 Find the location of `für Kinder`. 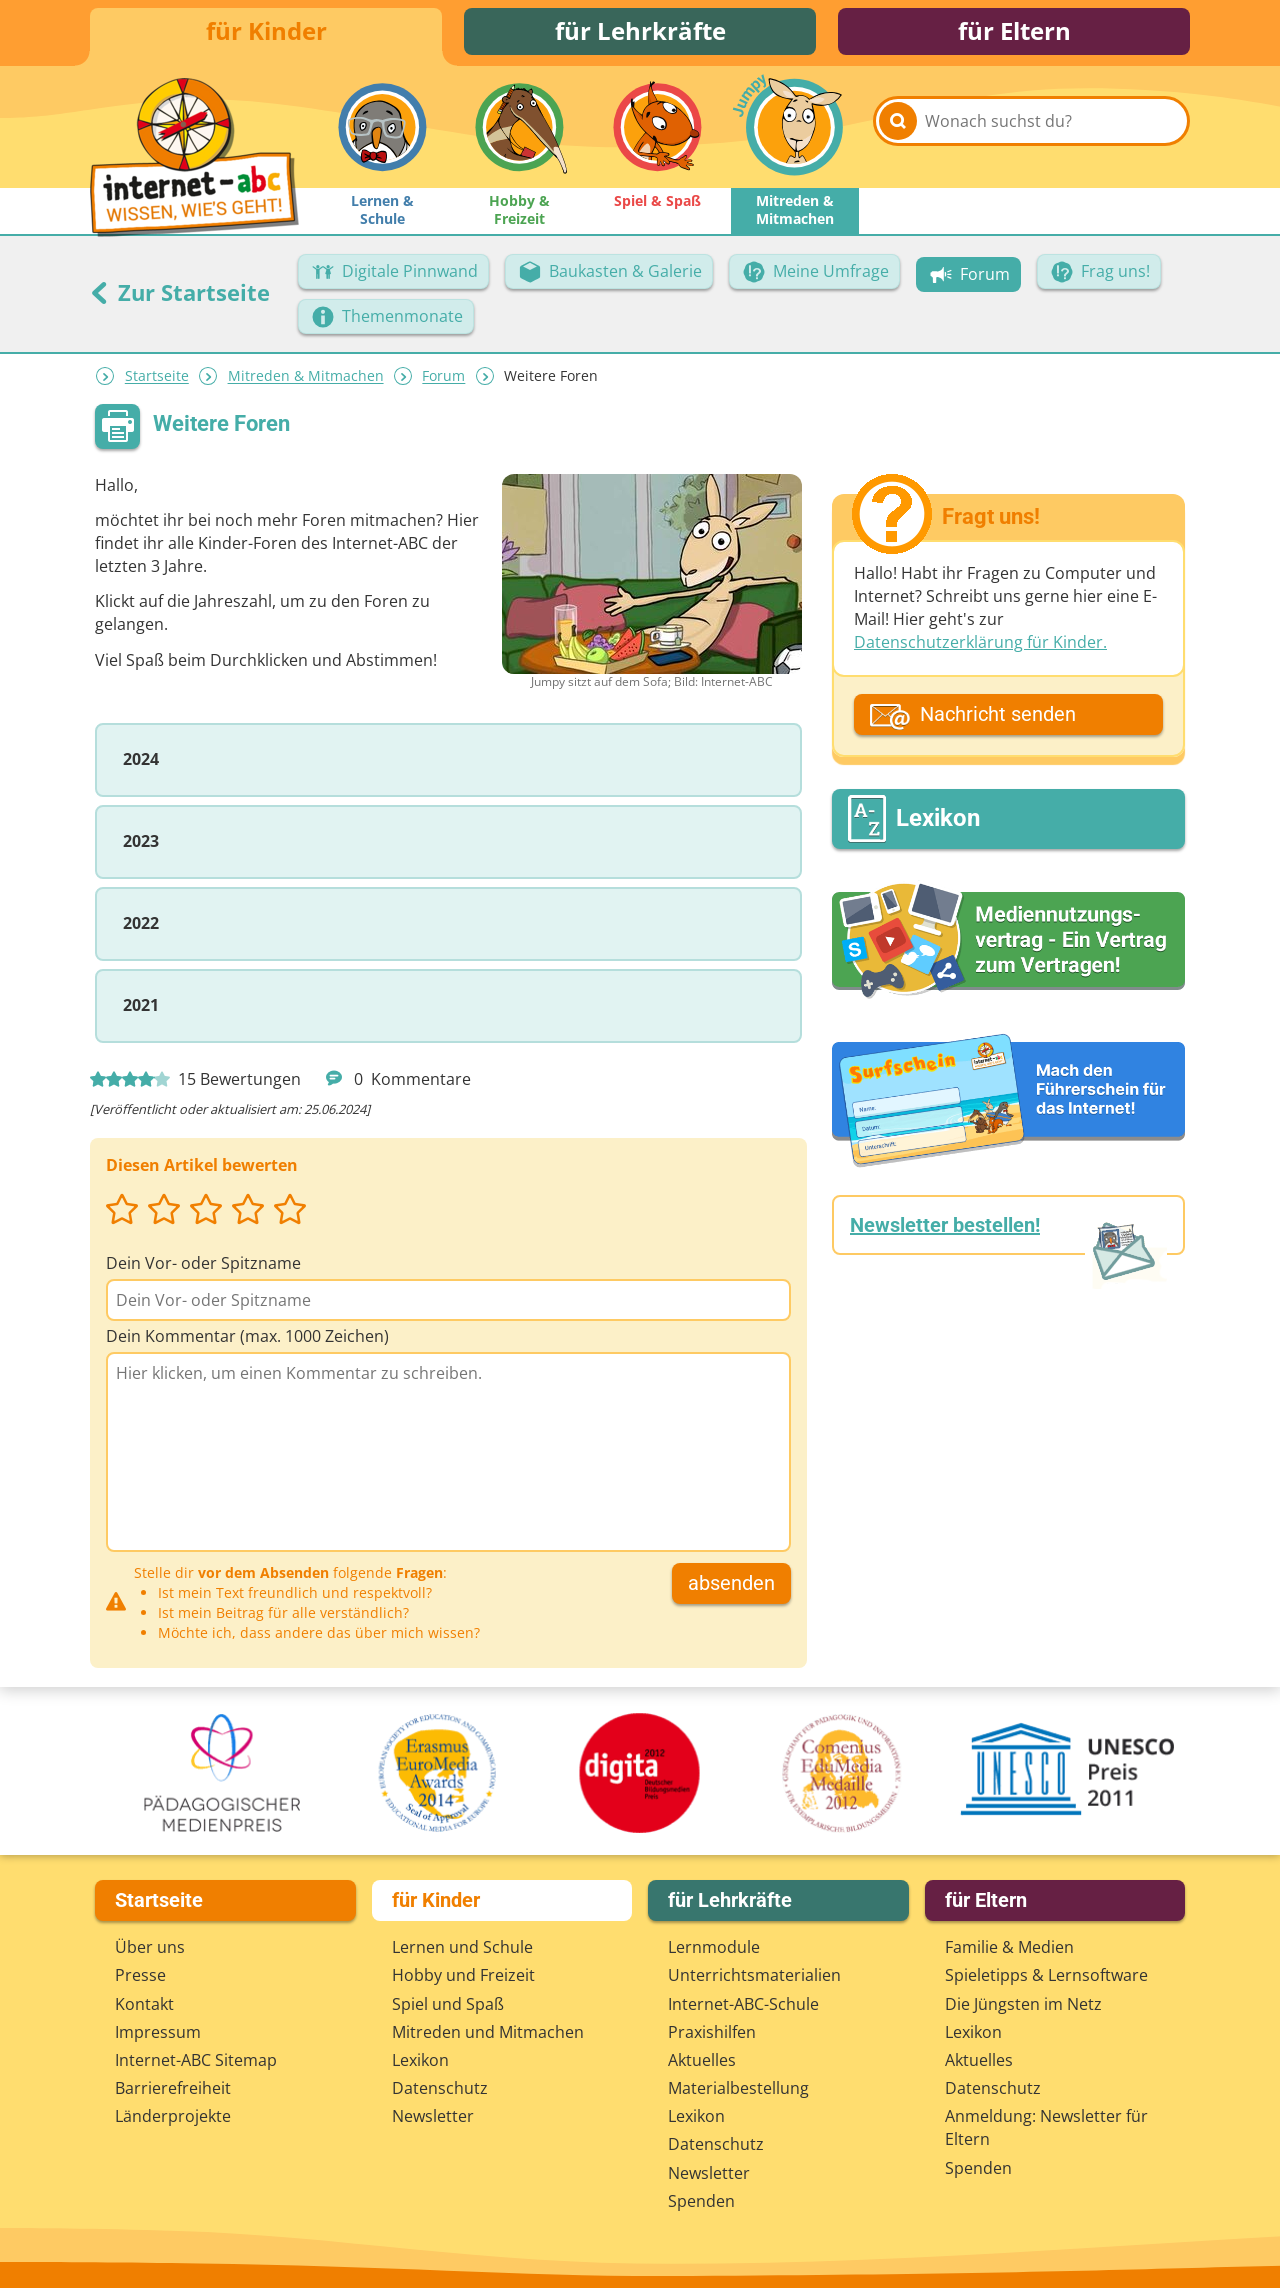

für Kinder is located at coordinates (266, 32).